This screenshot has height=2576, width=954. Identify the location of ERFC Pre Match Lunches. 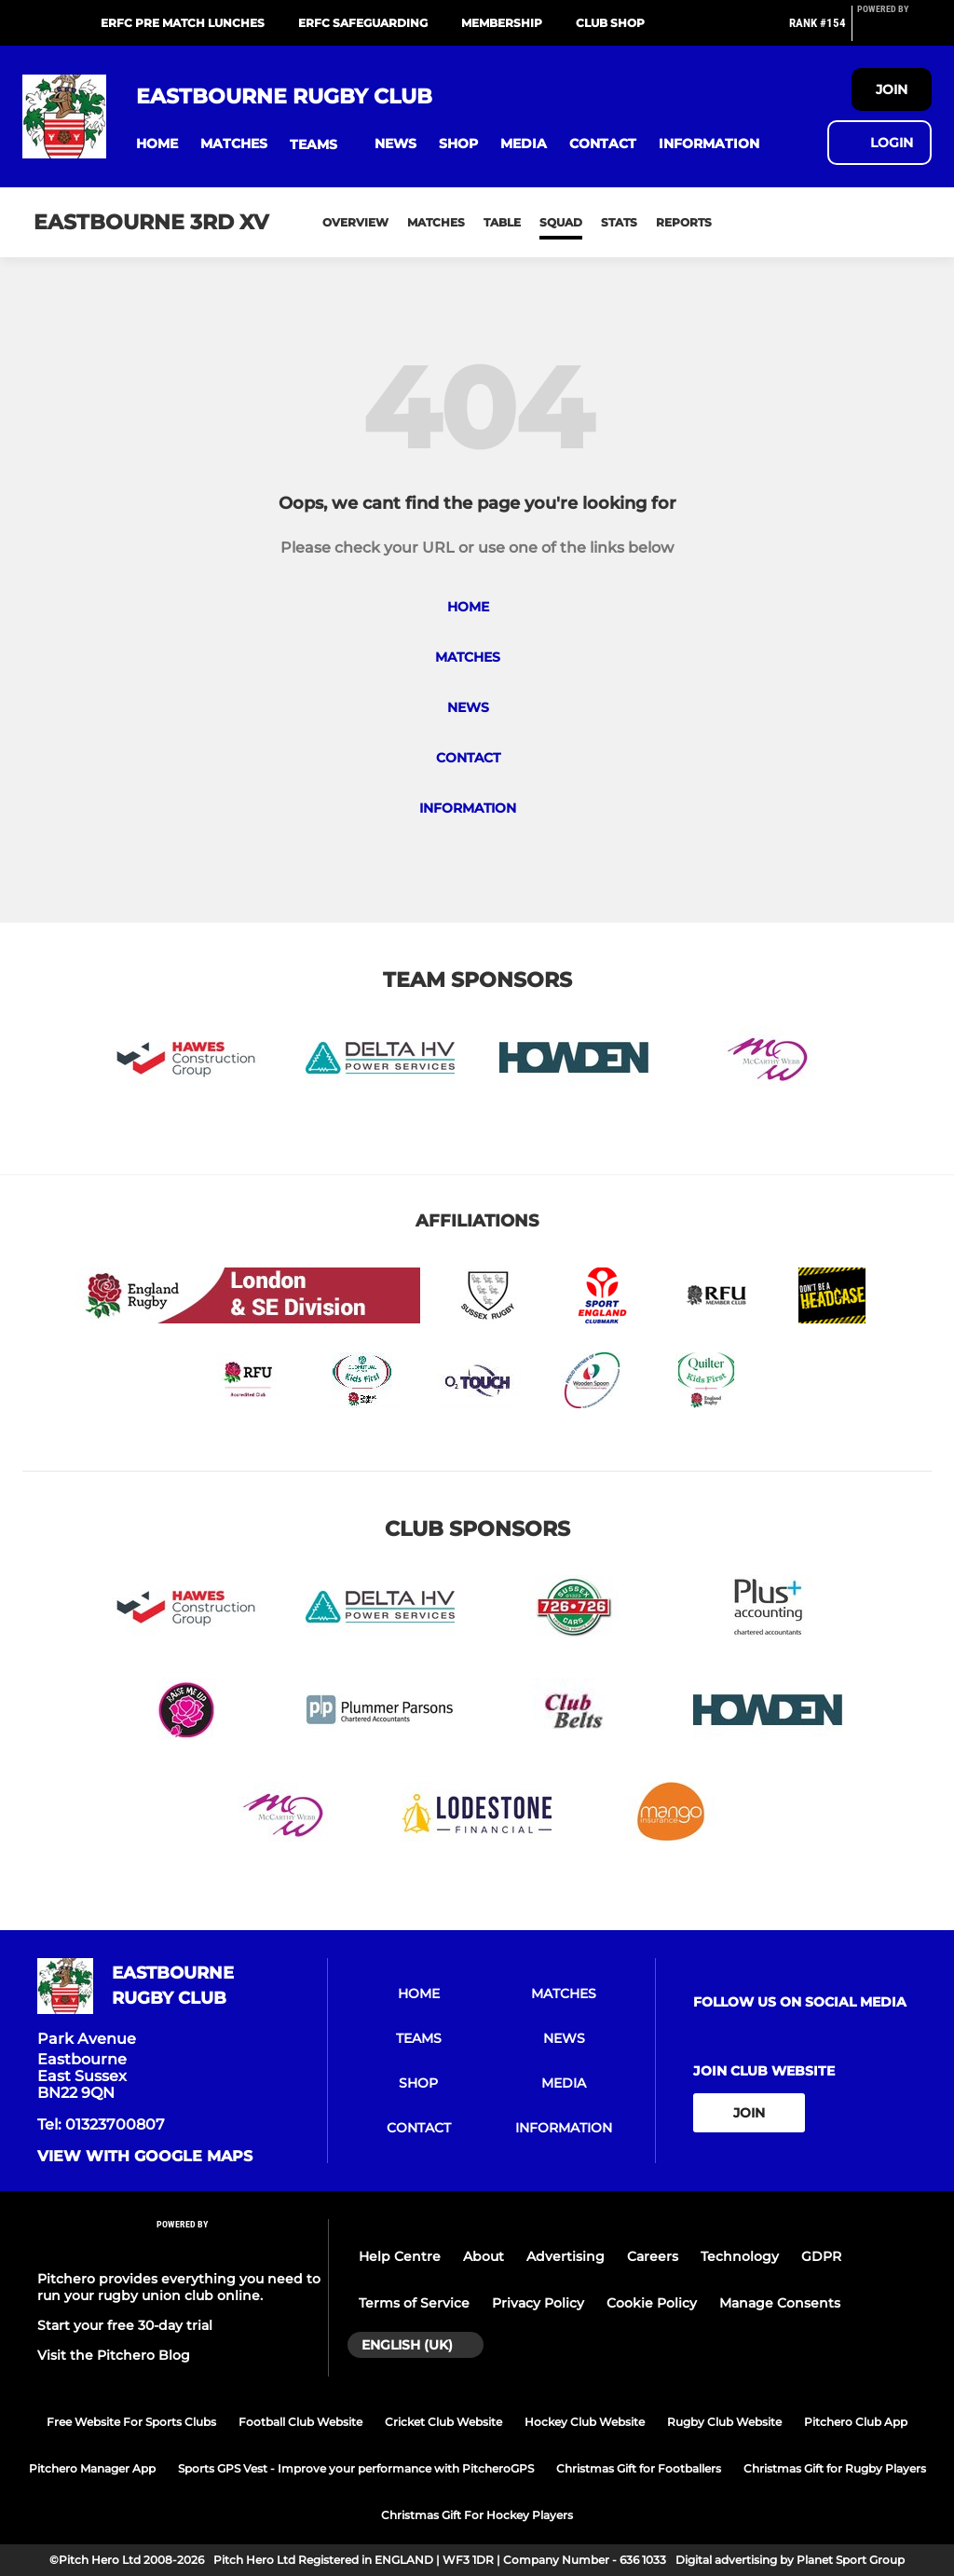
(183, 23).